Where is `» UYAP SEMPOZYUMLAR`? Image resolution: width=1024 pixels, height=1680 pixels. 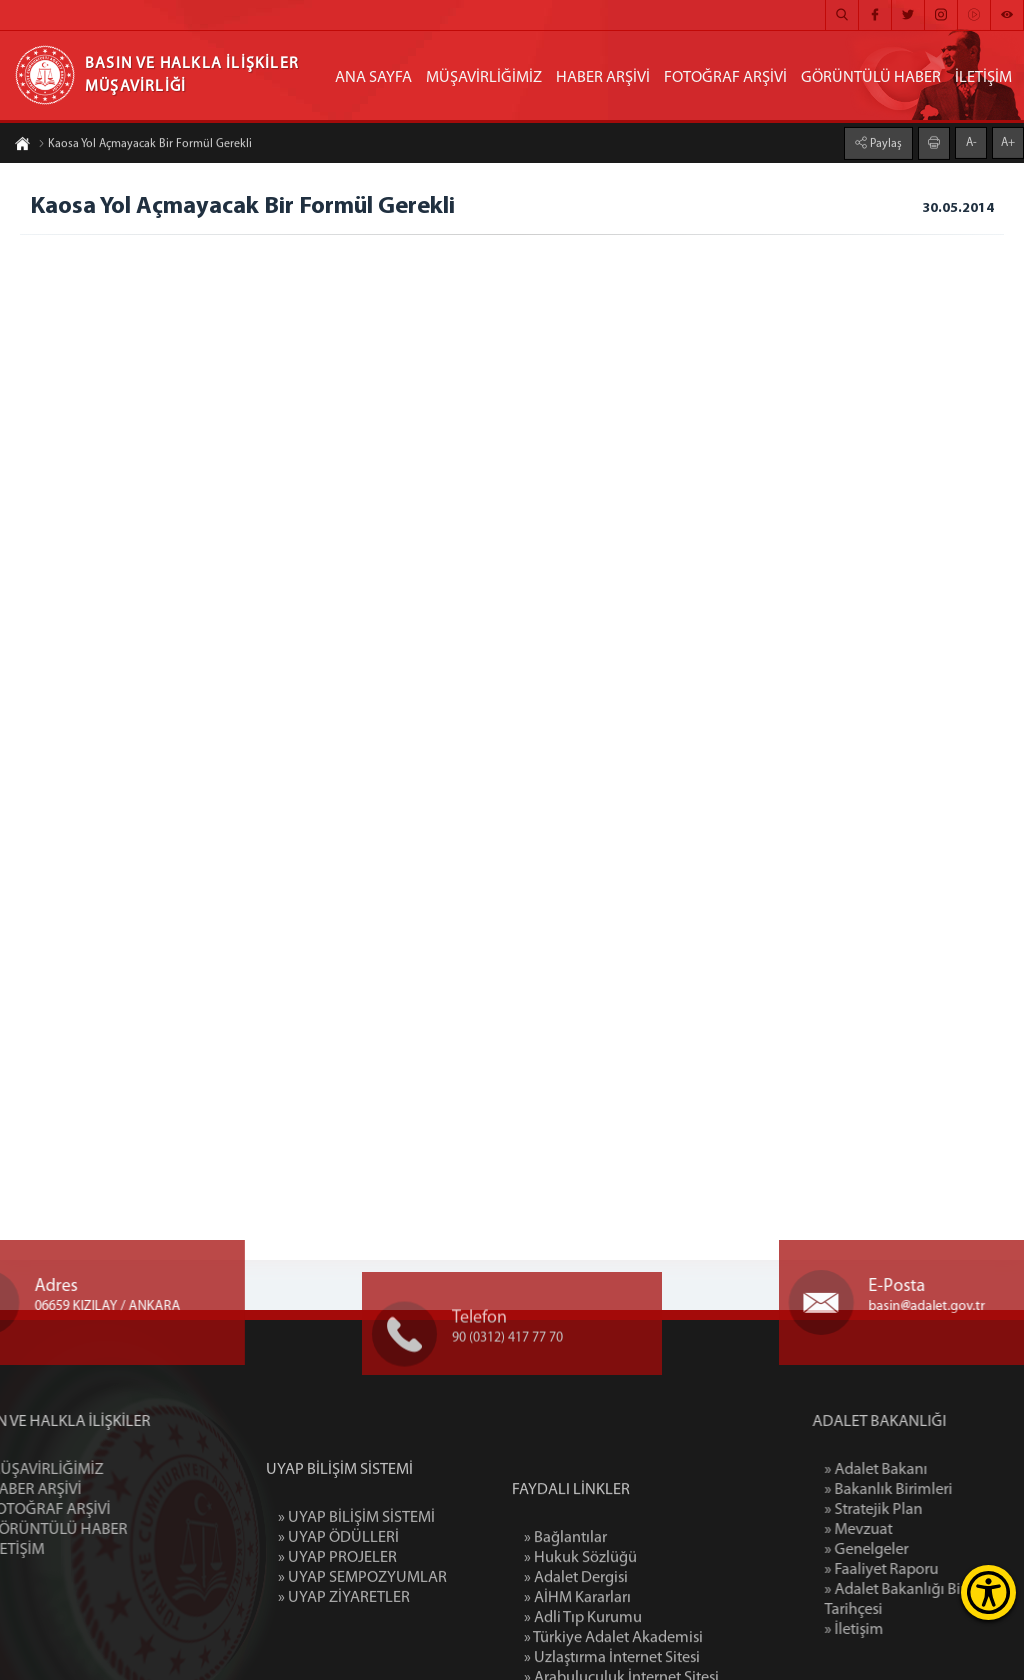
» UYAP SEMPOZYUMLAR is located at coordinates (362, 1629).